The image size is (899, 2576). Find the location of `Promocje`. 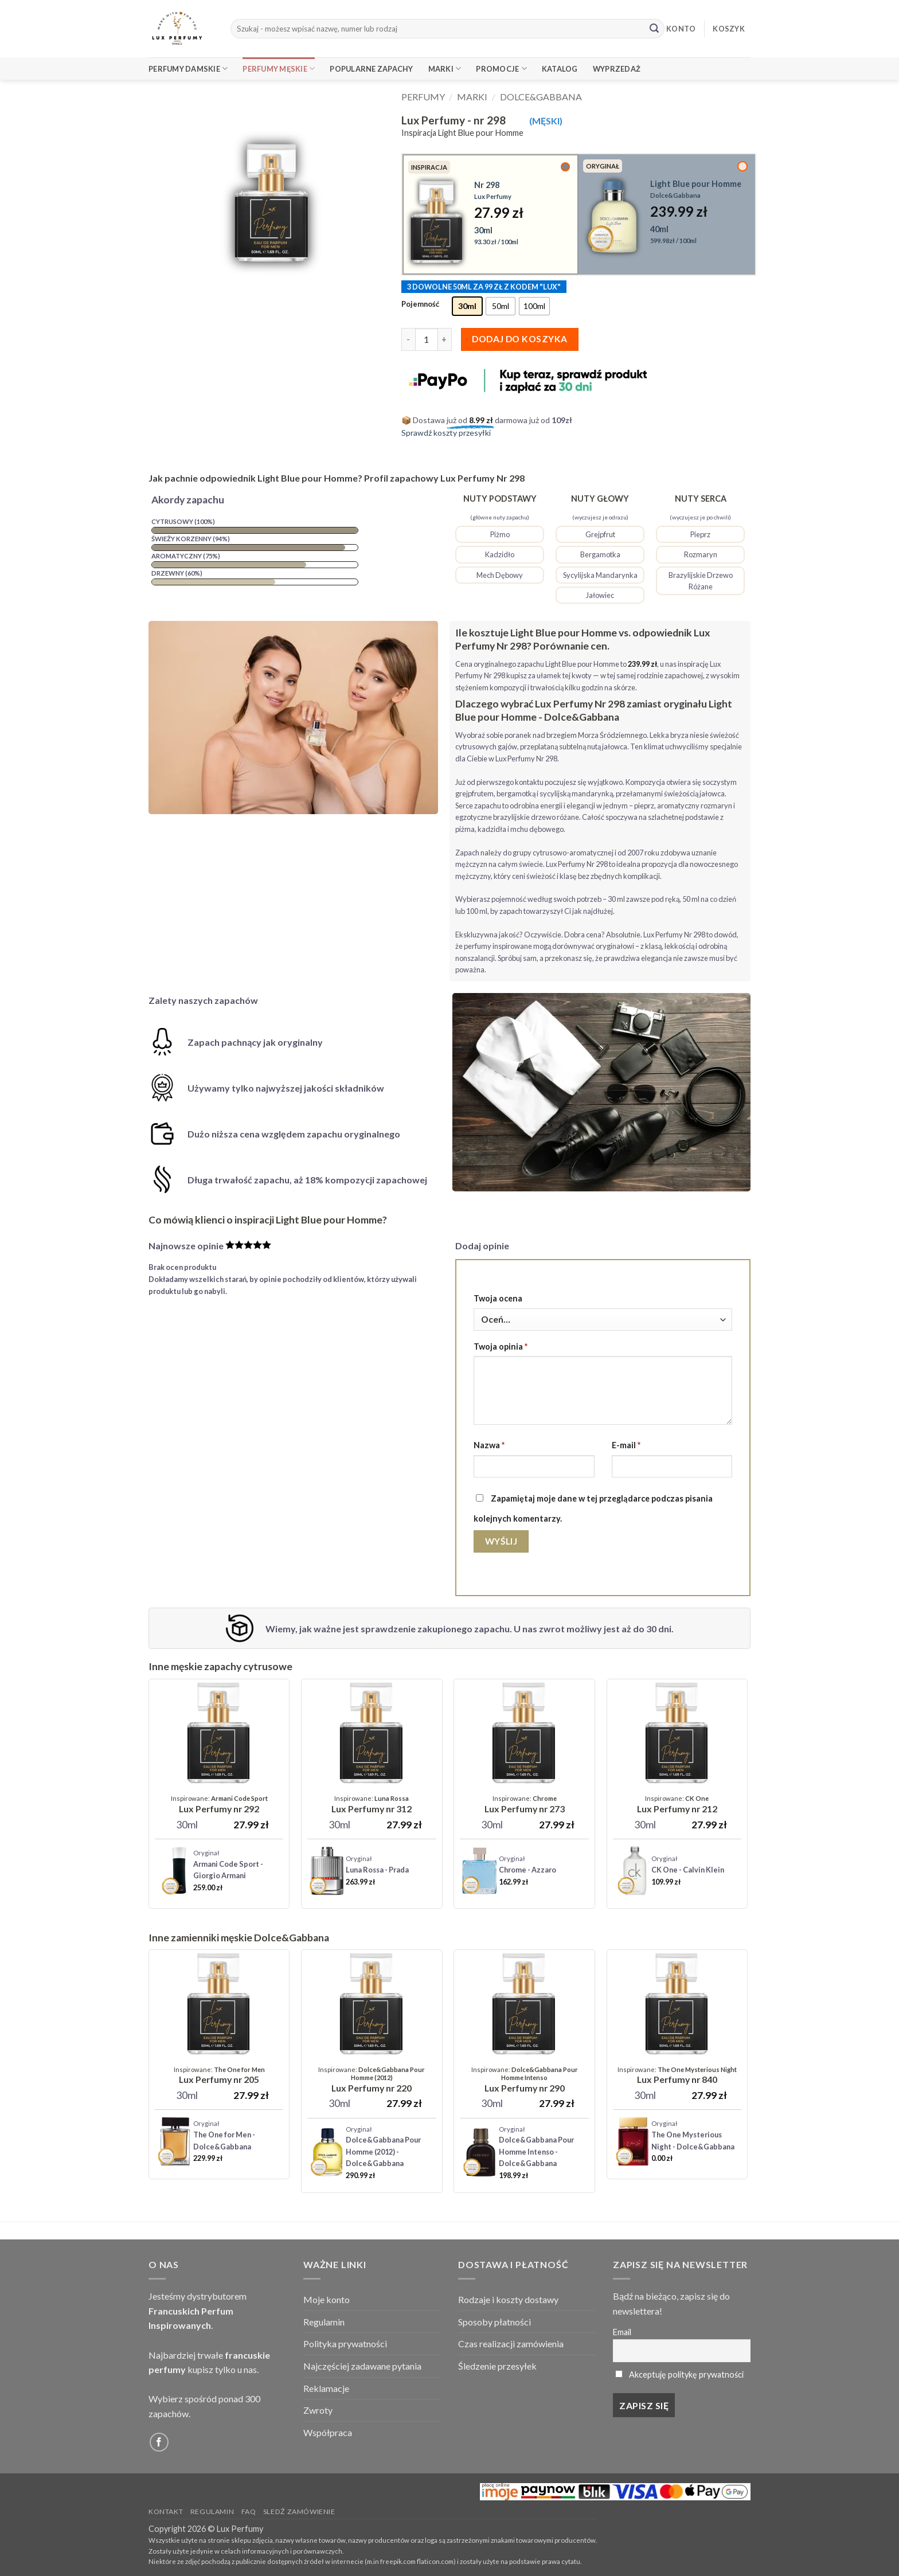

Promocje is located at coordinates (501, 68).